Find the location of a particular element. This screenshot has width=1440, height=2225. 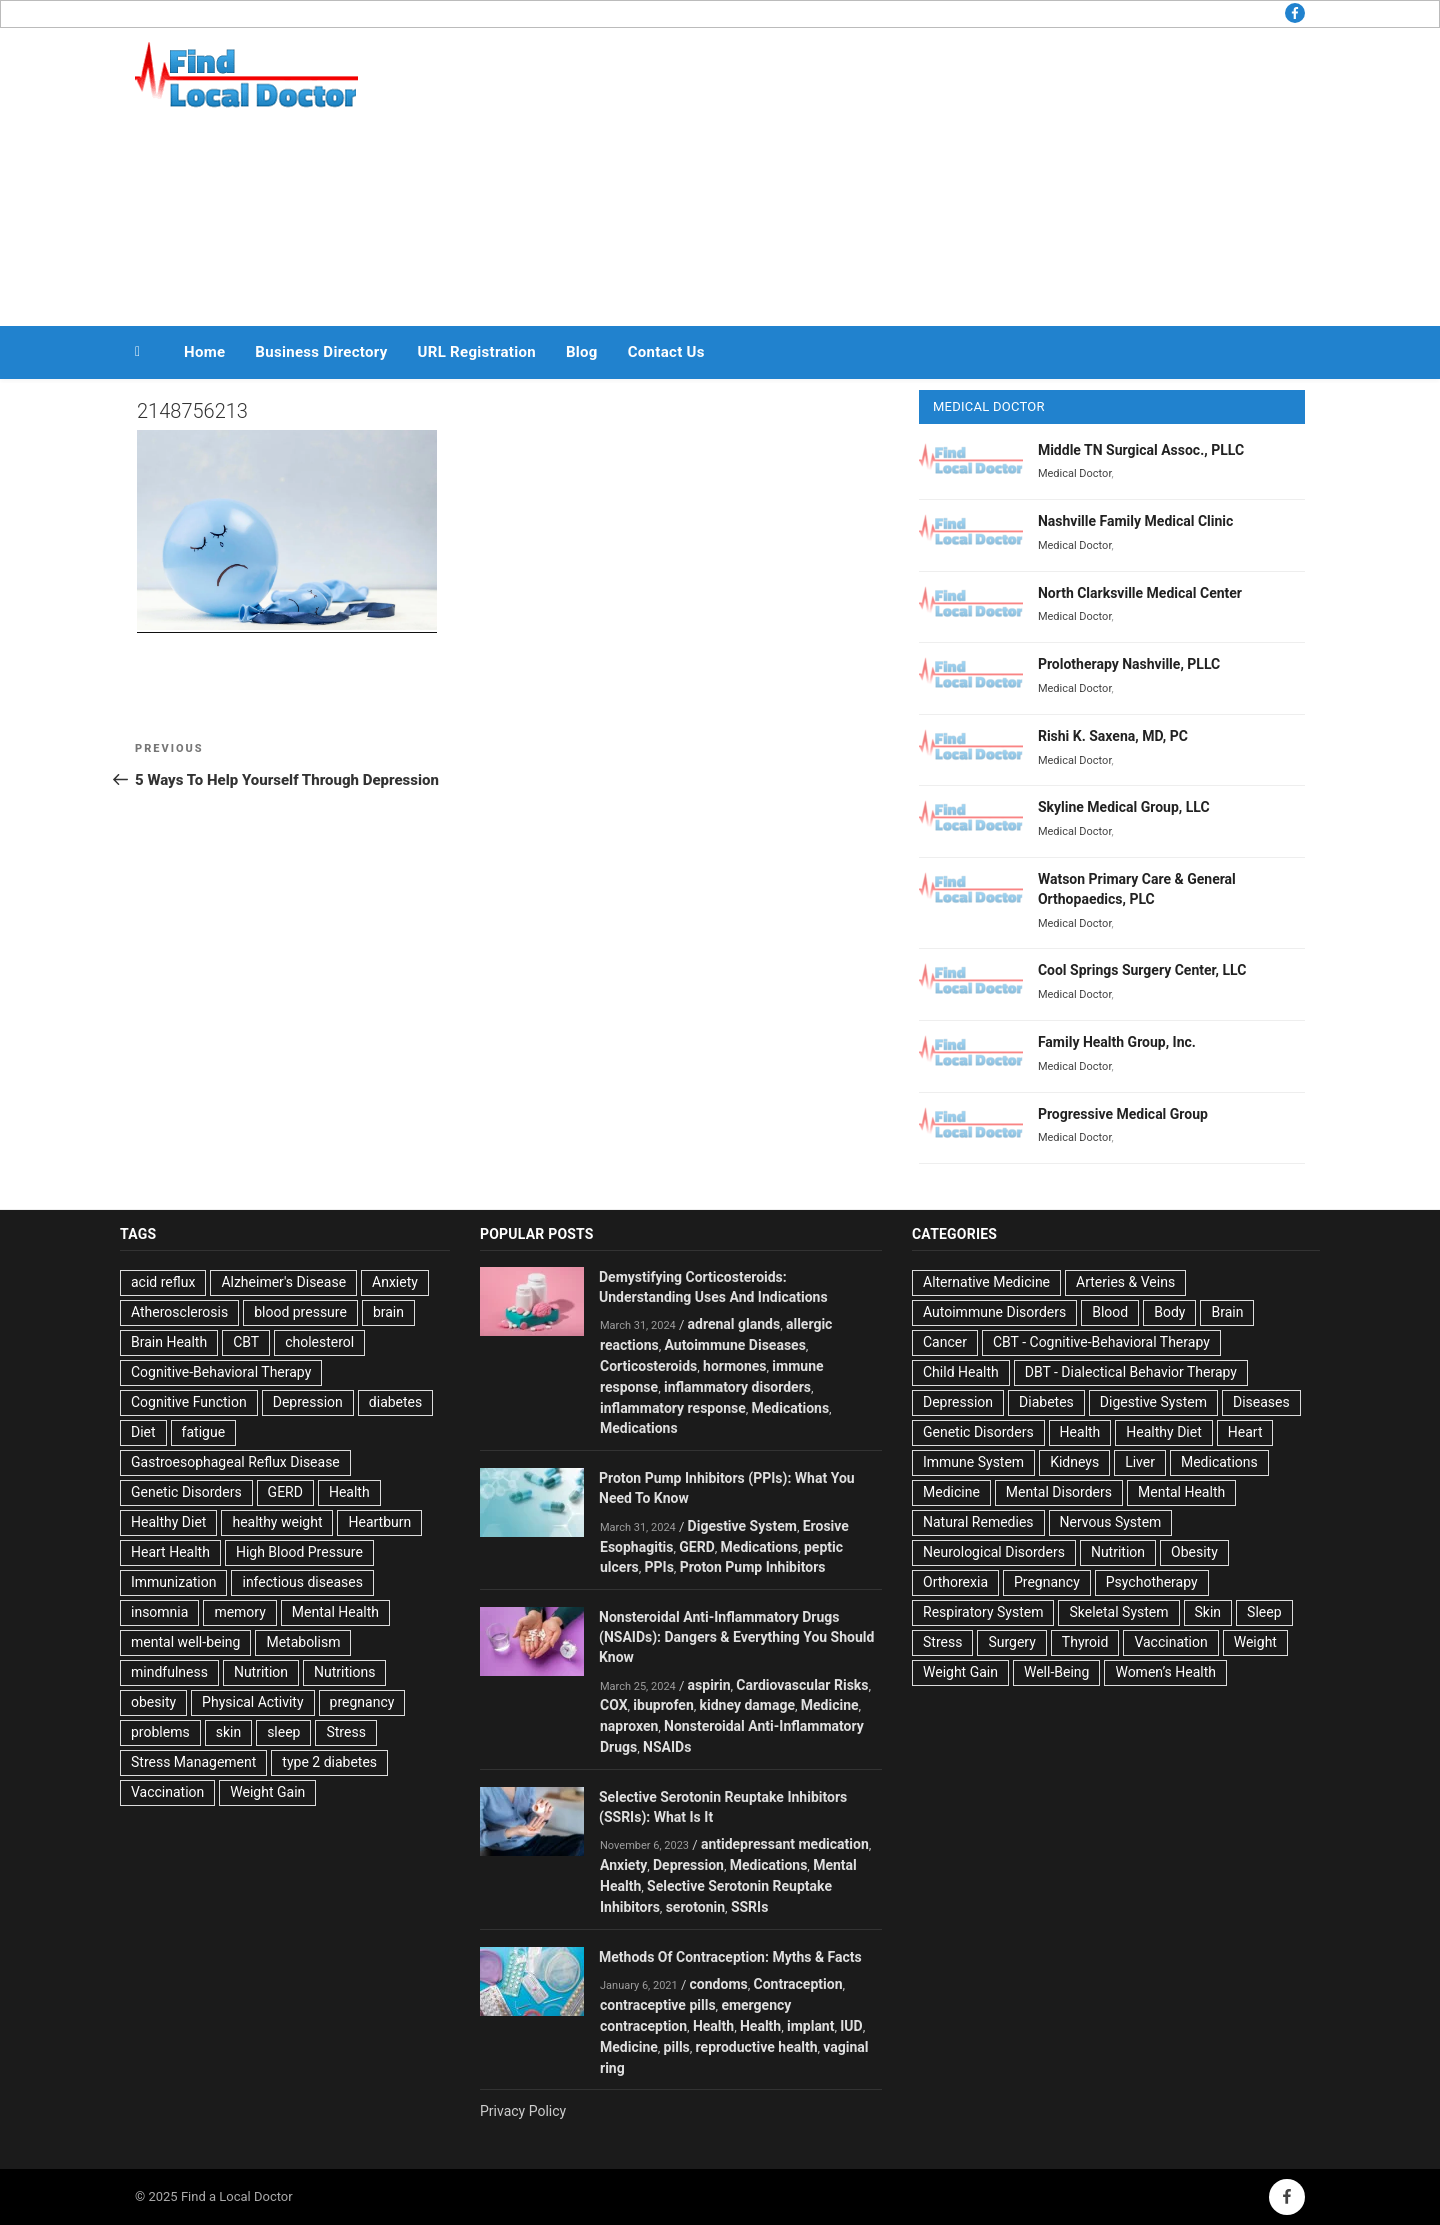

antidepressant medication is located at coordinates (785, 1844).